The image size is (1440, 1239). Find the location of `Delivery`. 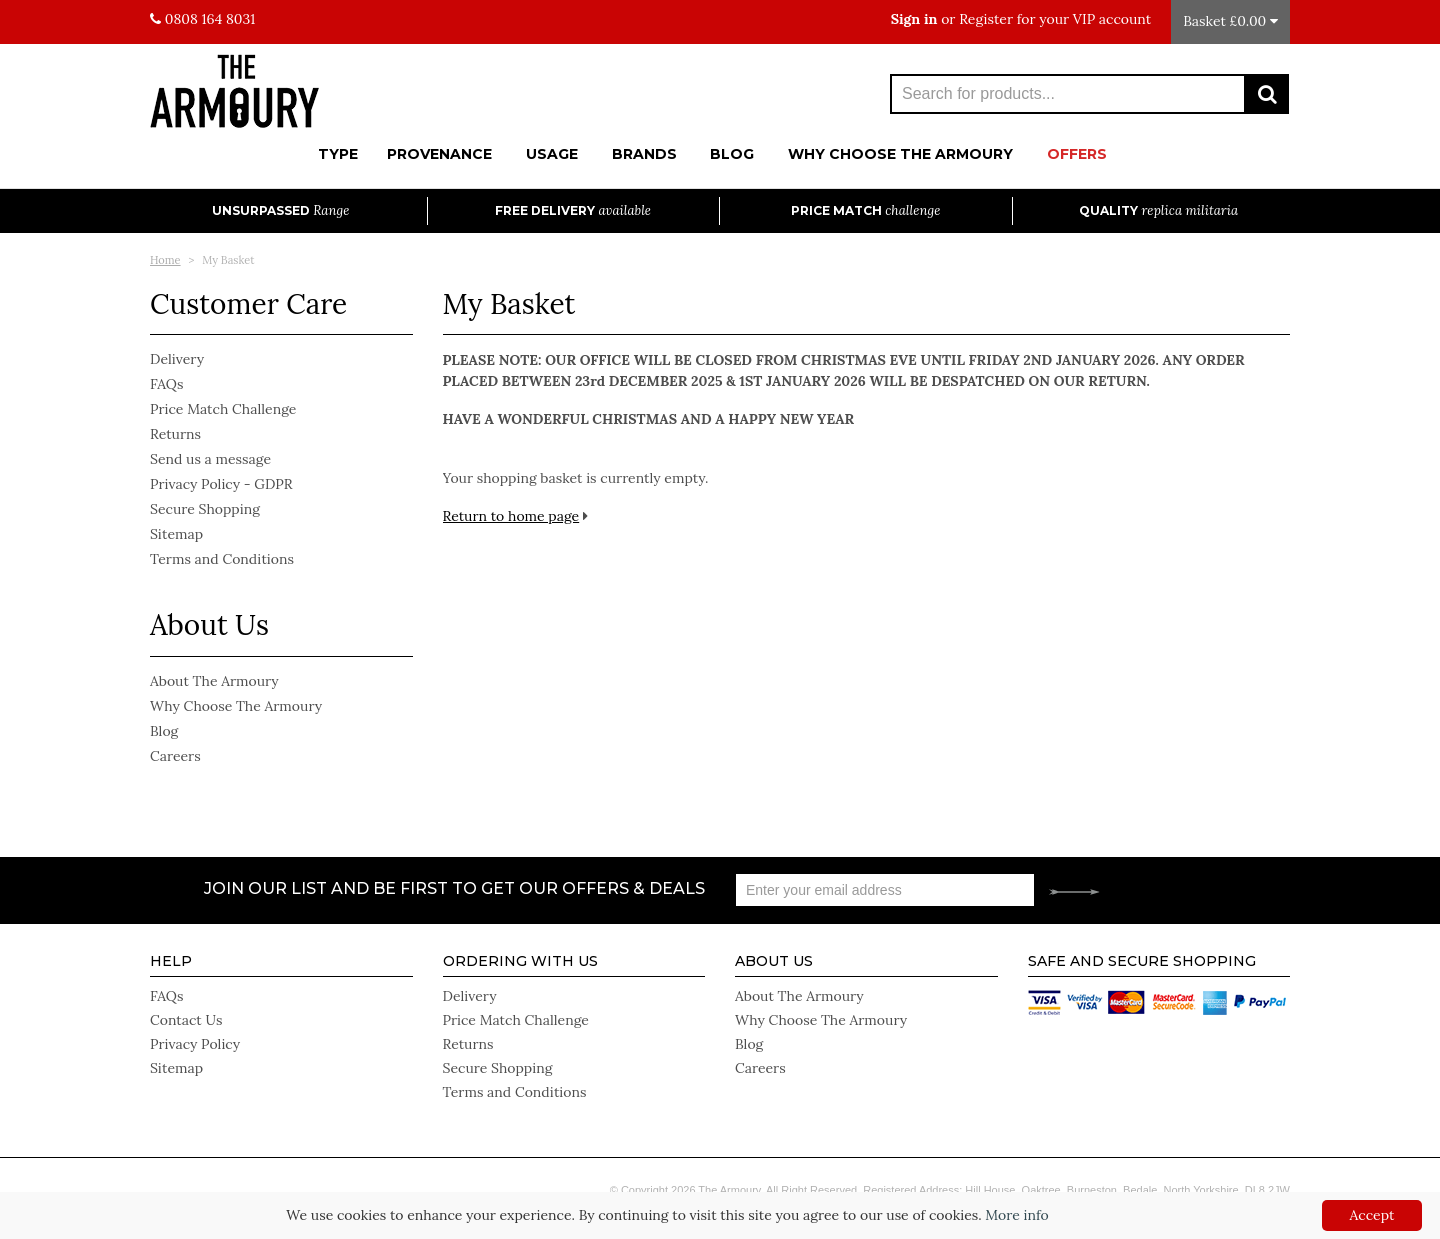

Delivery is located at coordinates (177, 359).